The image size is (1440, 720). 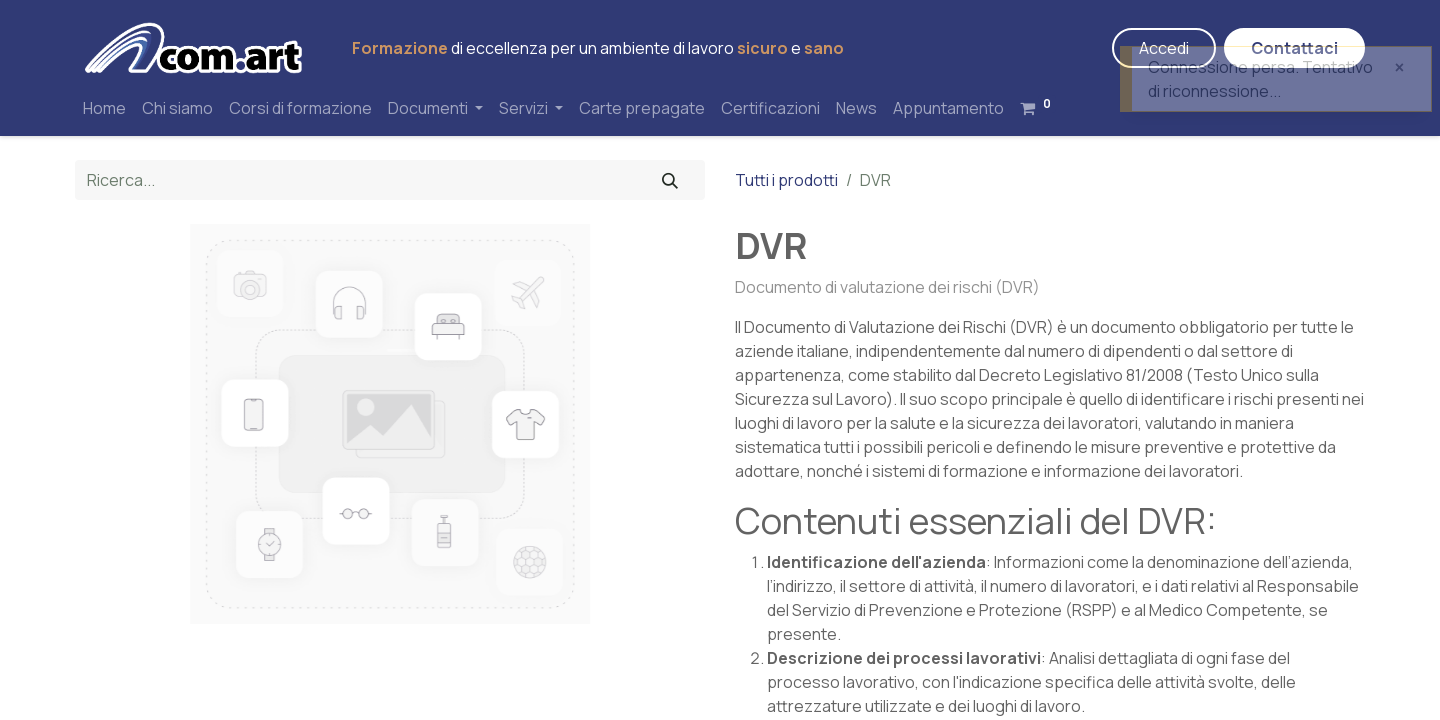 What do you see at coordinates (670, 180) in the screenshot?
I see `[Cerca]` at bounding box center [670, 180].